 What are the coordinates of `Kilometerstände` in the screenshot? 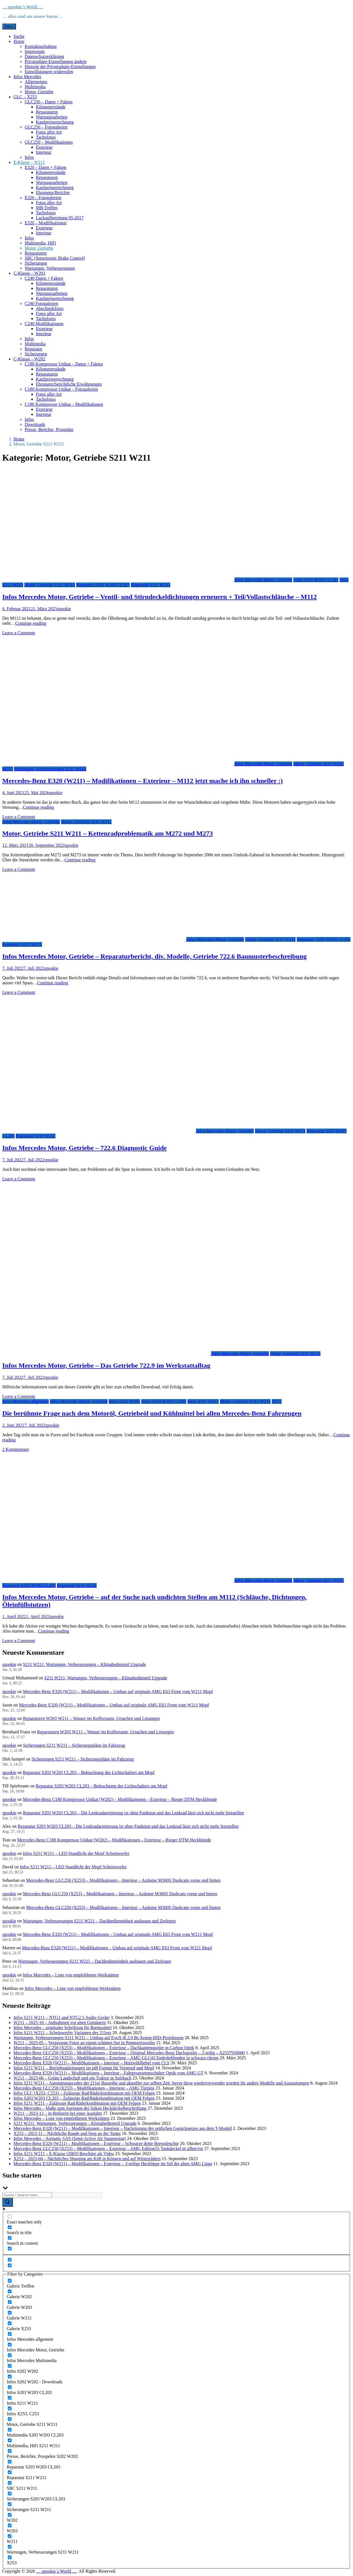 It's located at (51, 106).